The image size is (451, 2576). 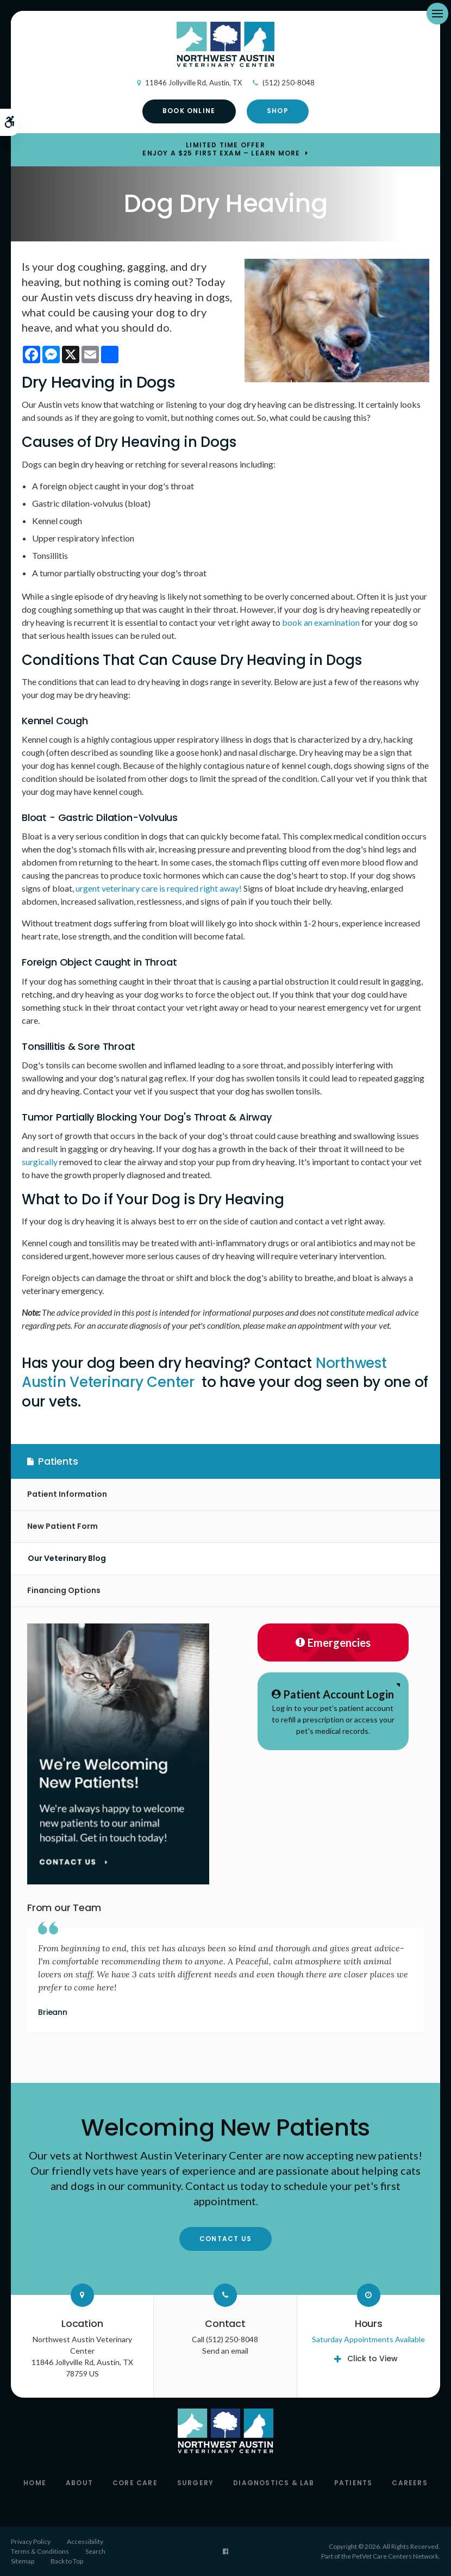 I want to click on Our Veterinary Blog, so click(x=67, y=1558).